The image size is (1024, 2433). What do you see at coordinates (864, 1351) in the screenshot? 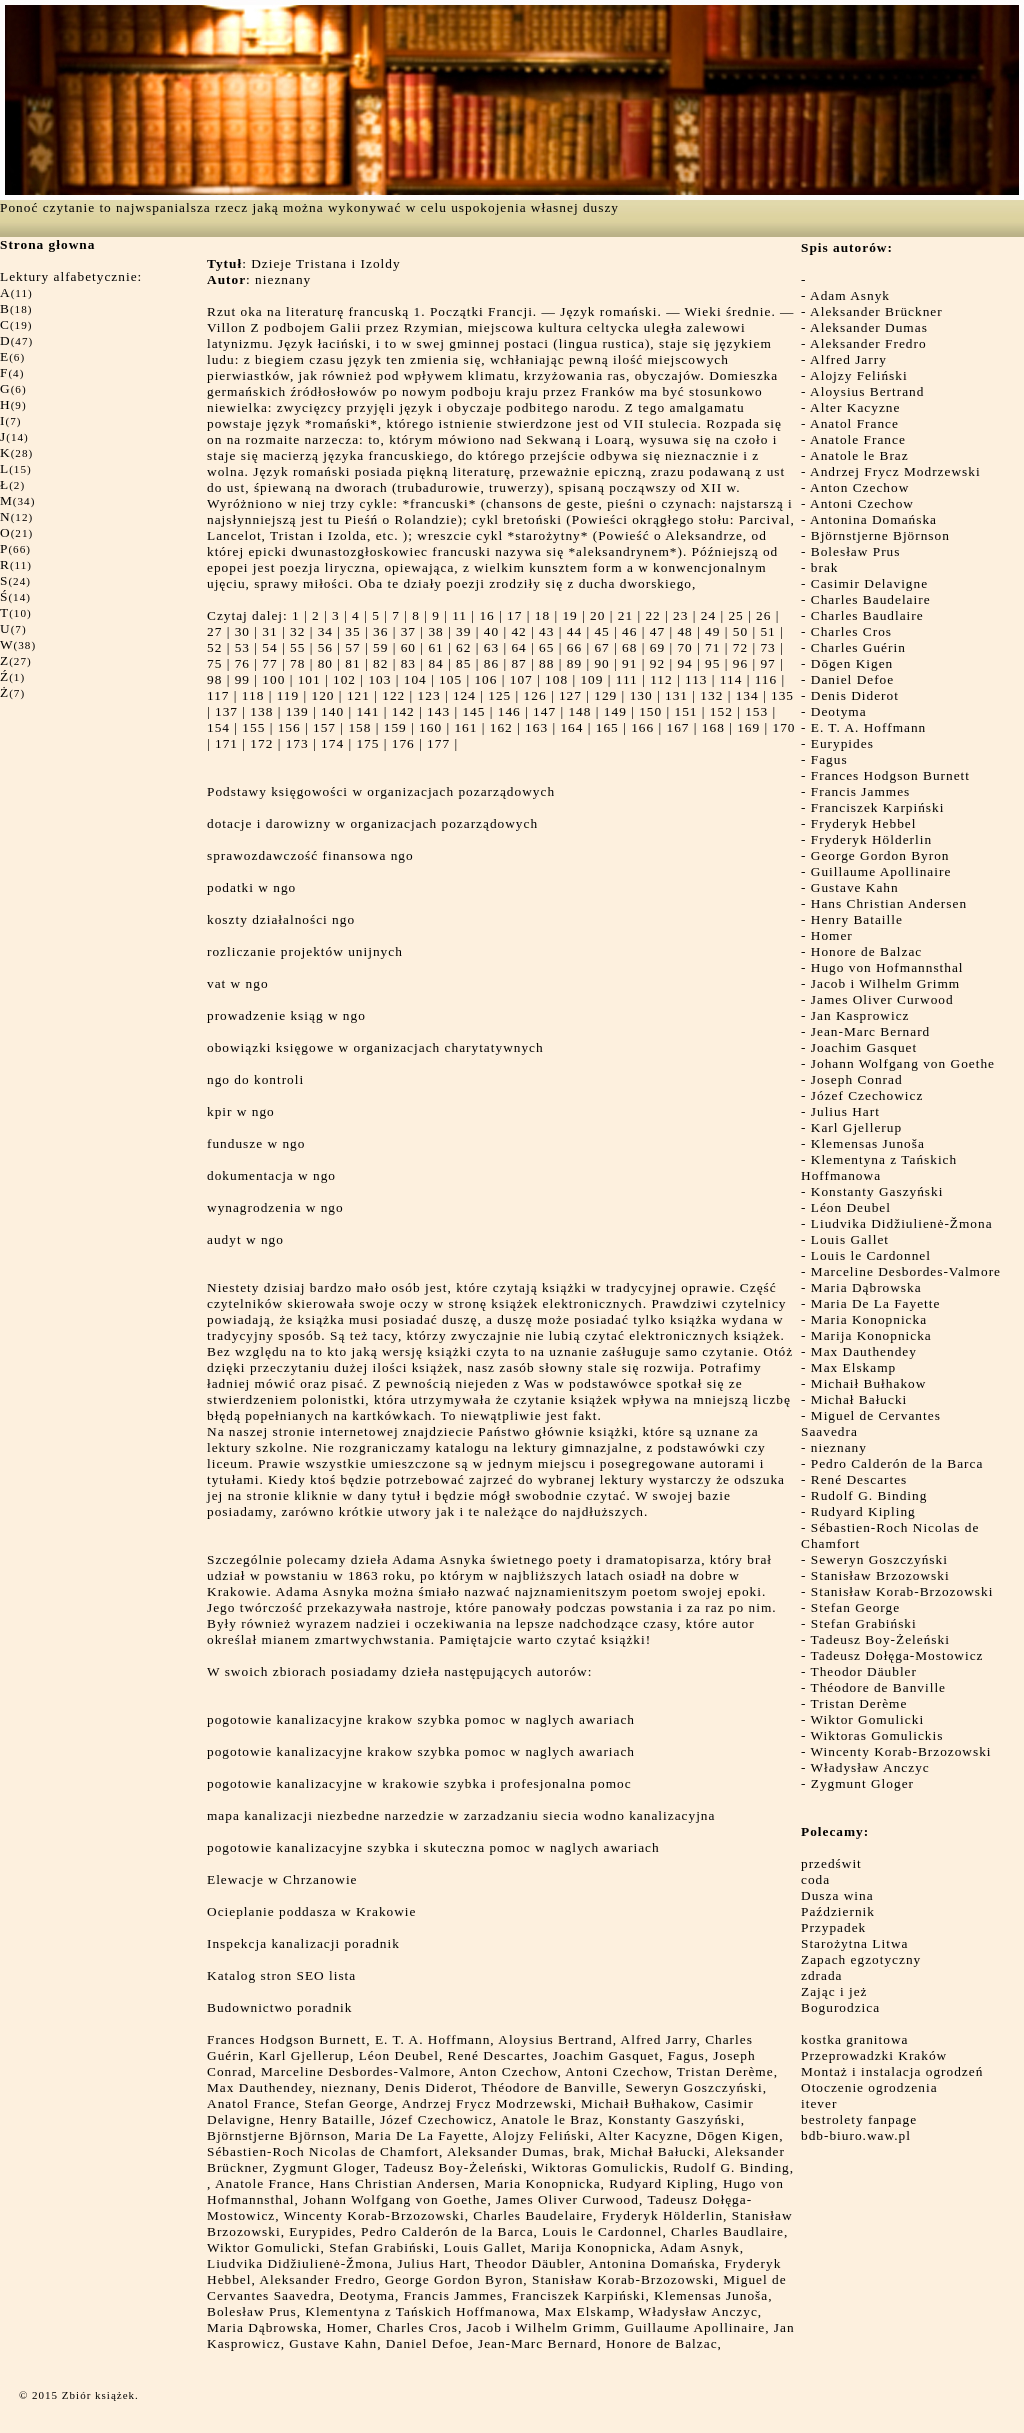
I see `Max Dauthendey` at bounding box center [864, 1351].